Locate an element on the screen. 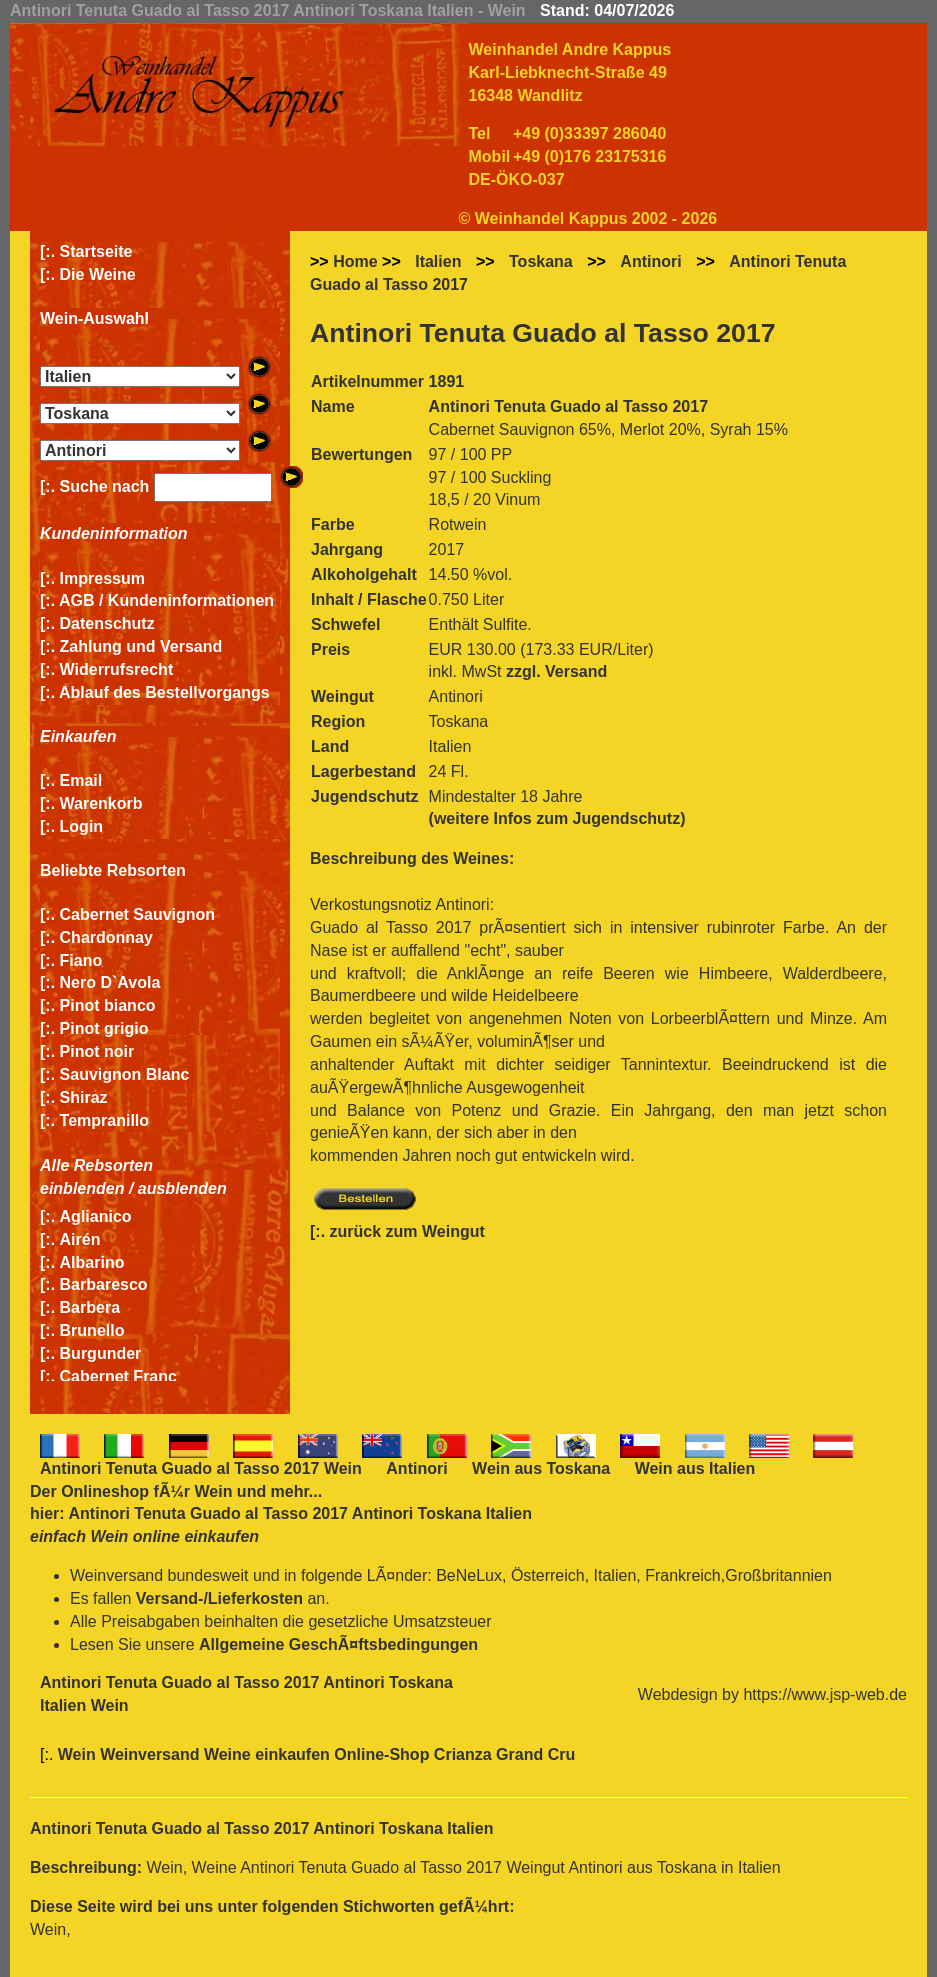 The image size is (937, 1977). Startseite is located at coordinates (96, 251).